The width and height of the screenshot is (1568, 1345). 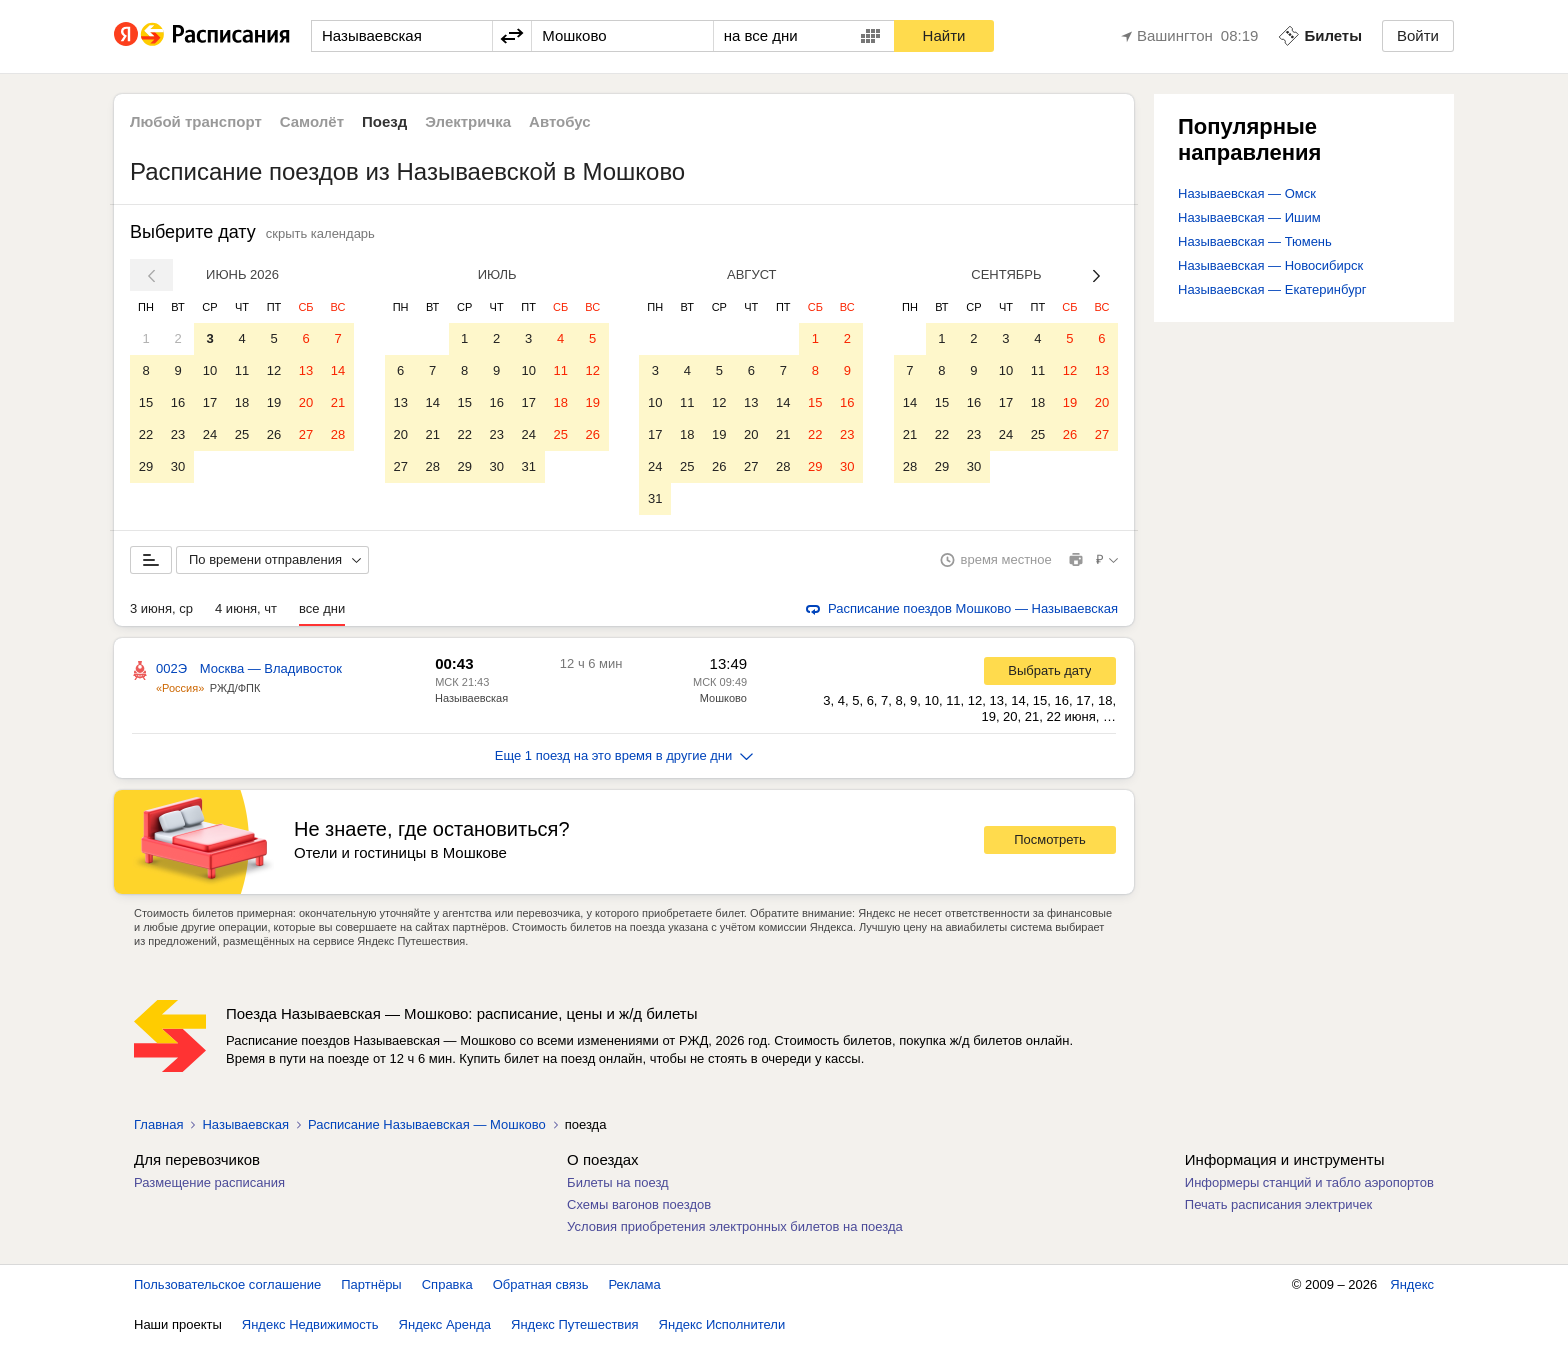 I want to click on Справка, so click(x=447, y=1284).